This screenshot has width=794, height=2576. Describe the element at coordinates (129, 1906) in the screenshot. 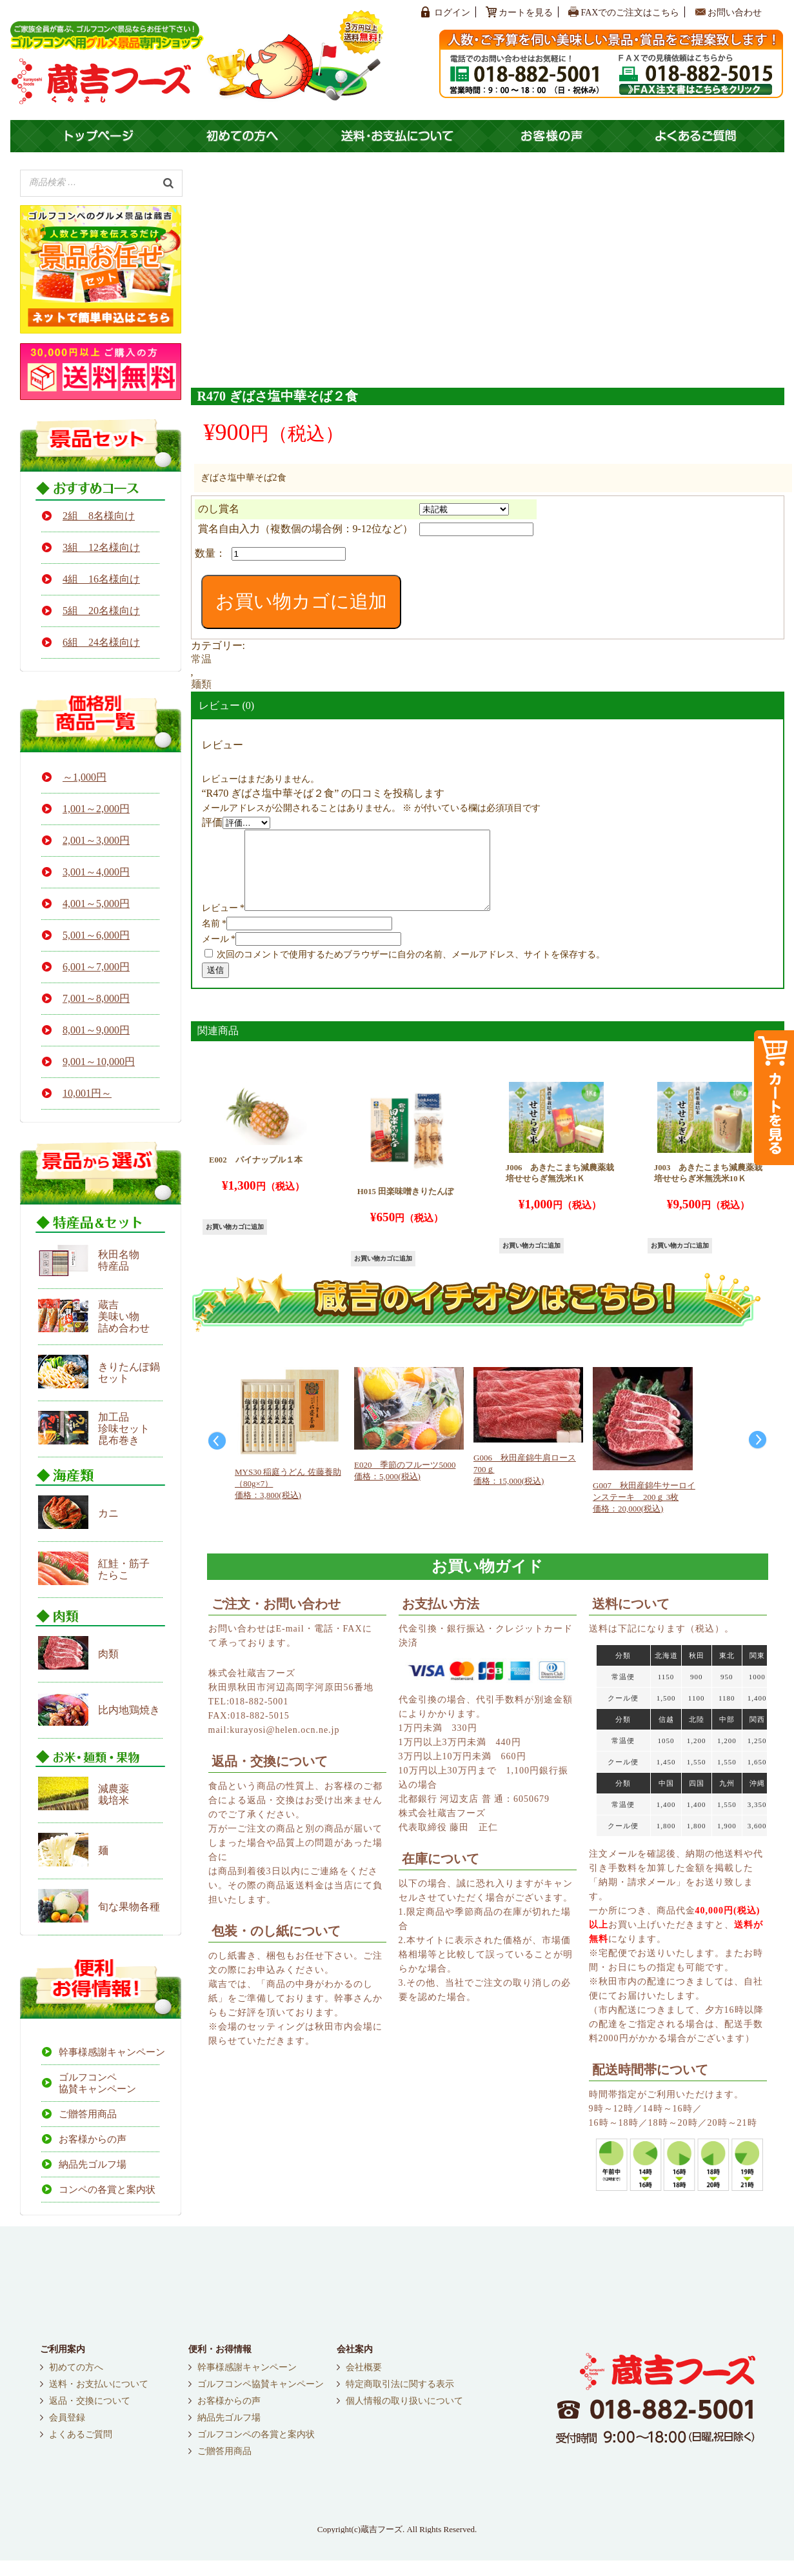

I see `旬な果物各種` at that location.